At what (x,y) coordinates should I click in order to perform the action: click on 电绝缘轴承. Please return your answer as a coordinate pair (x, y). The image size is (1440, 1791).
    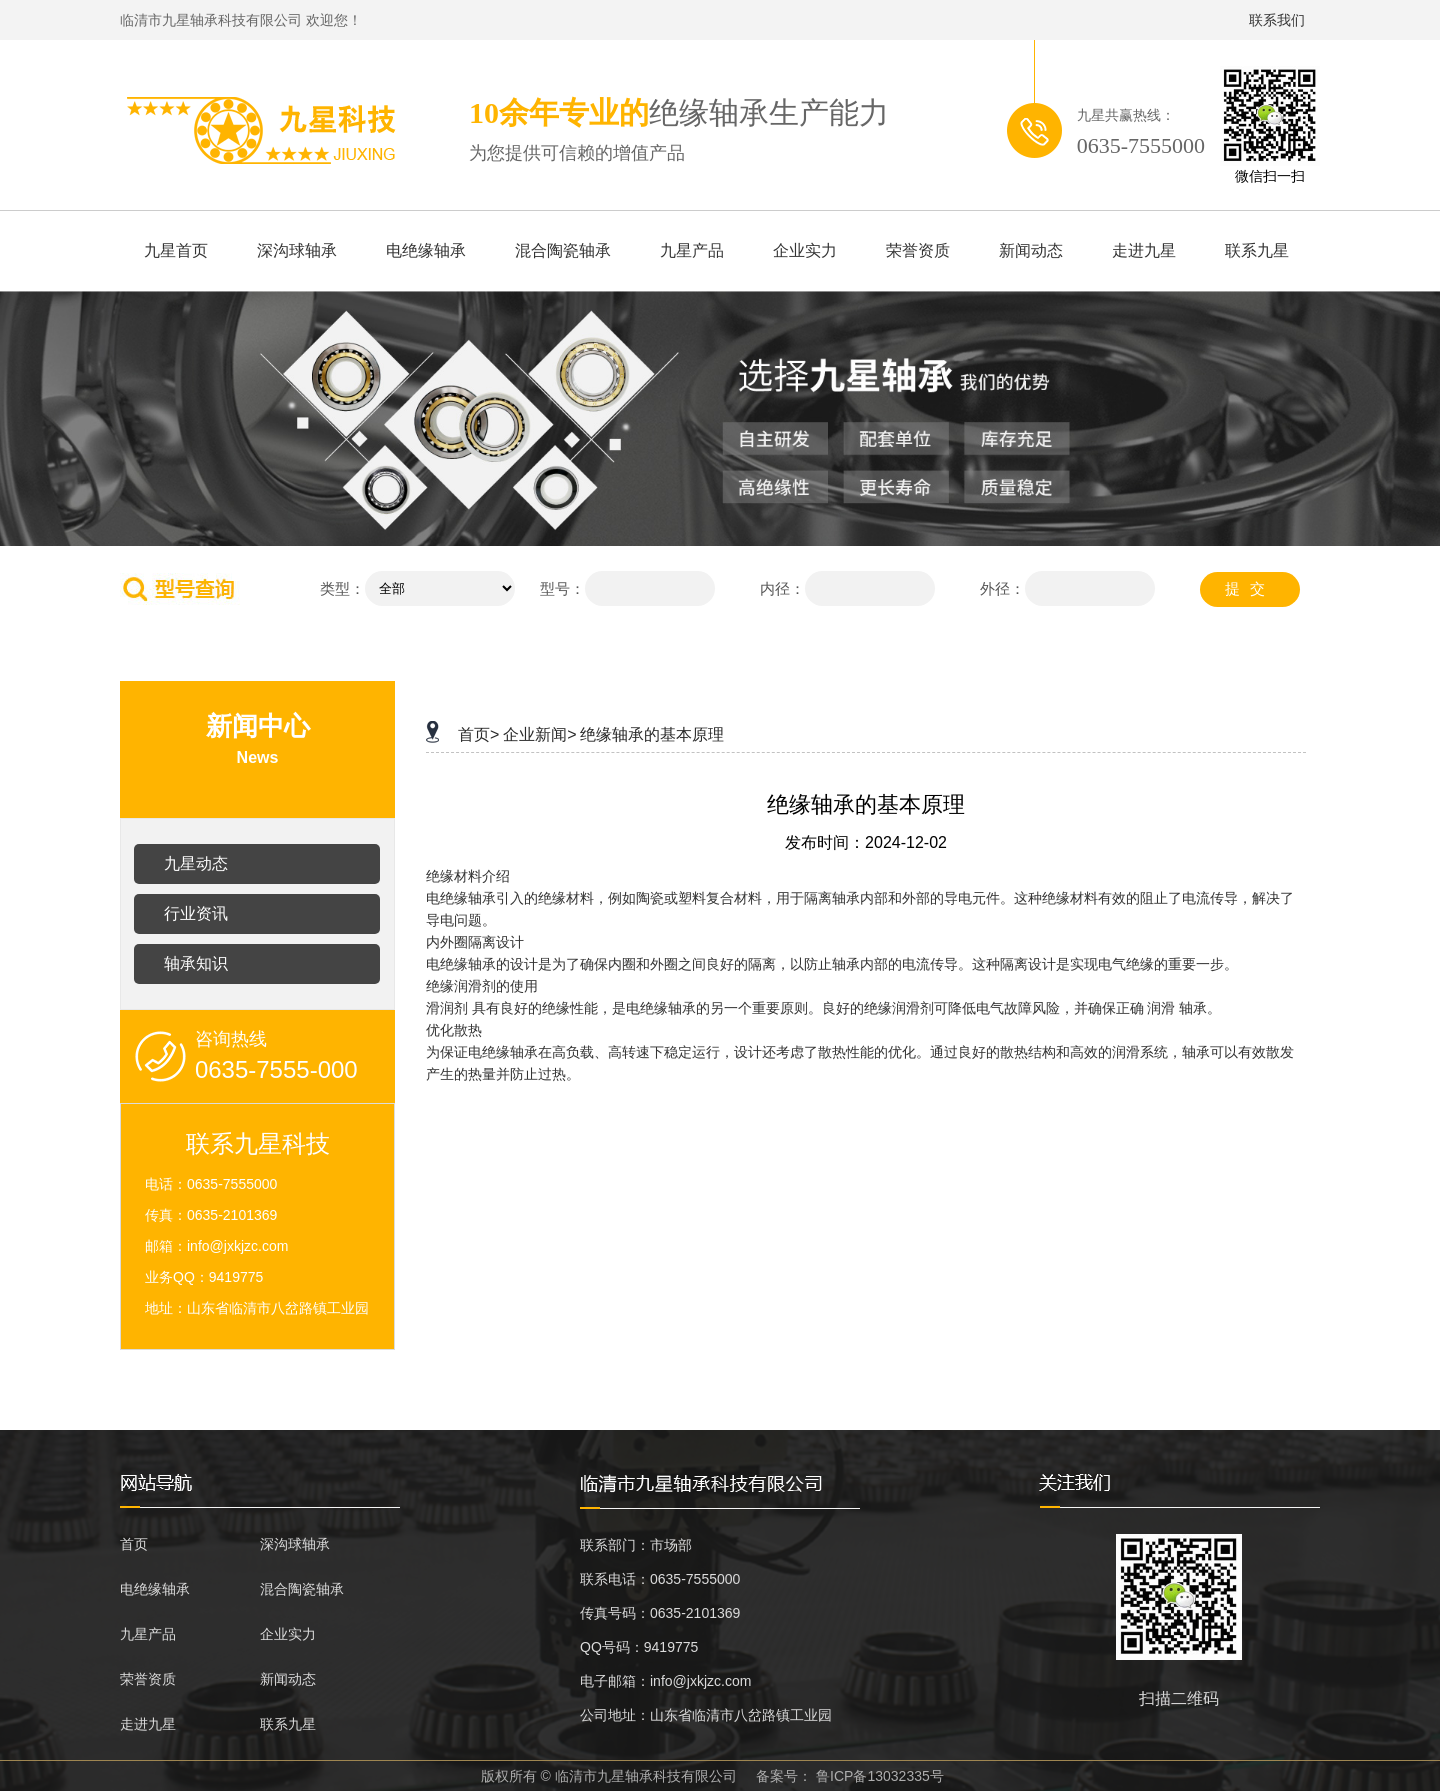
    Looking at the image, I should click on (426, 250).